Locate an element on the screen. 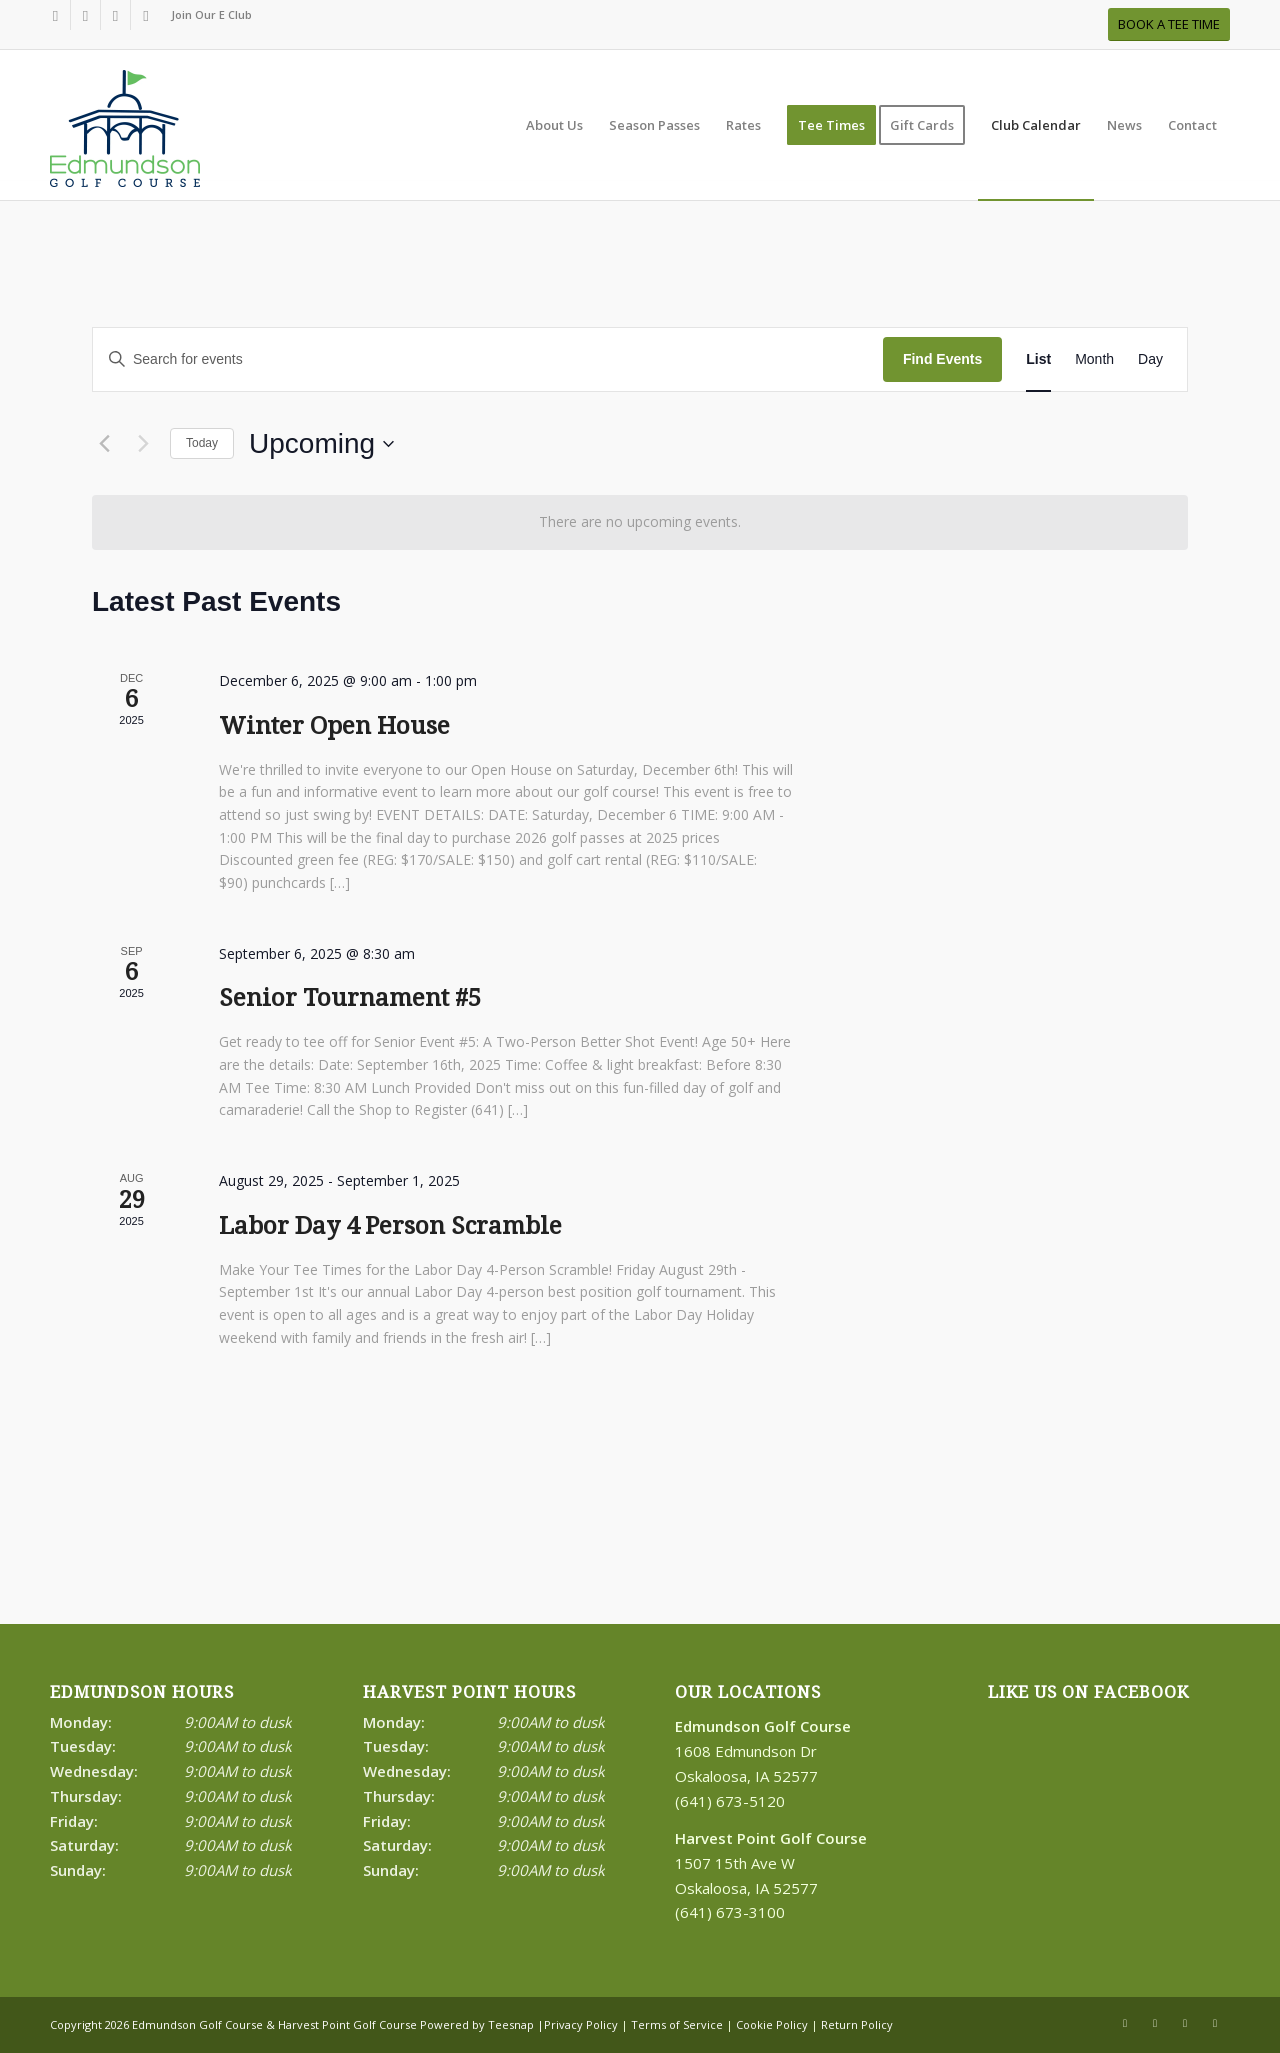  Privacy Policy is located at coordinates (581, 2024).